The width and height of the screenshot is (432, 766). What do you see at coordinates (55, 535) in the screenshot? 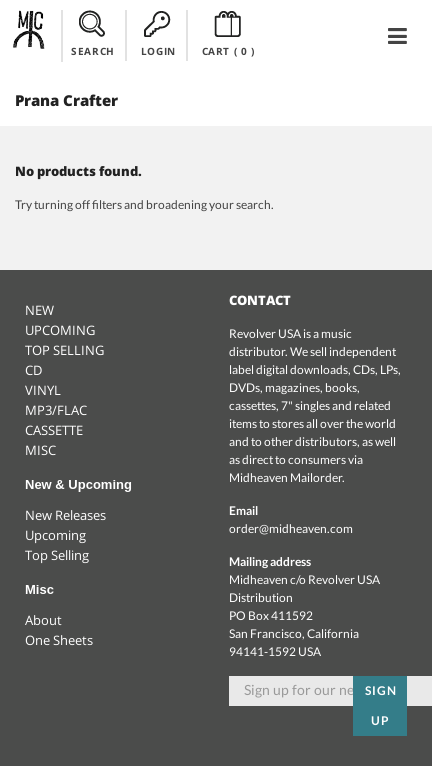
I see `Upcoming` at bounding box center [55, 535].